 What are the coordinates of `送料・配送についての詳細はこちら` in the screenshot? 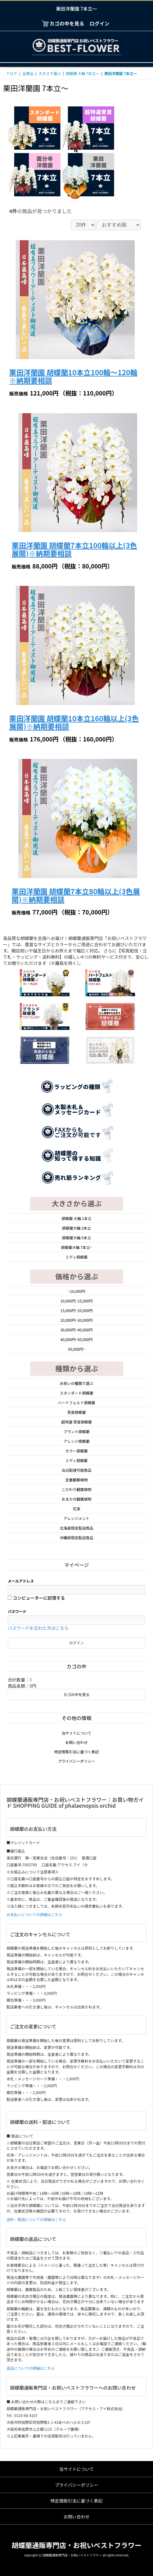 It's located at (36, 2219).